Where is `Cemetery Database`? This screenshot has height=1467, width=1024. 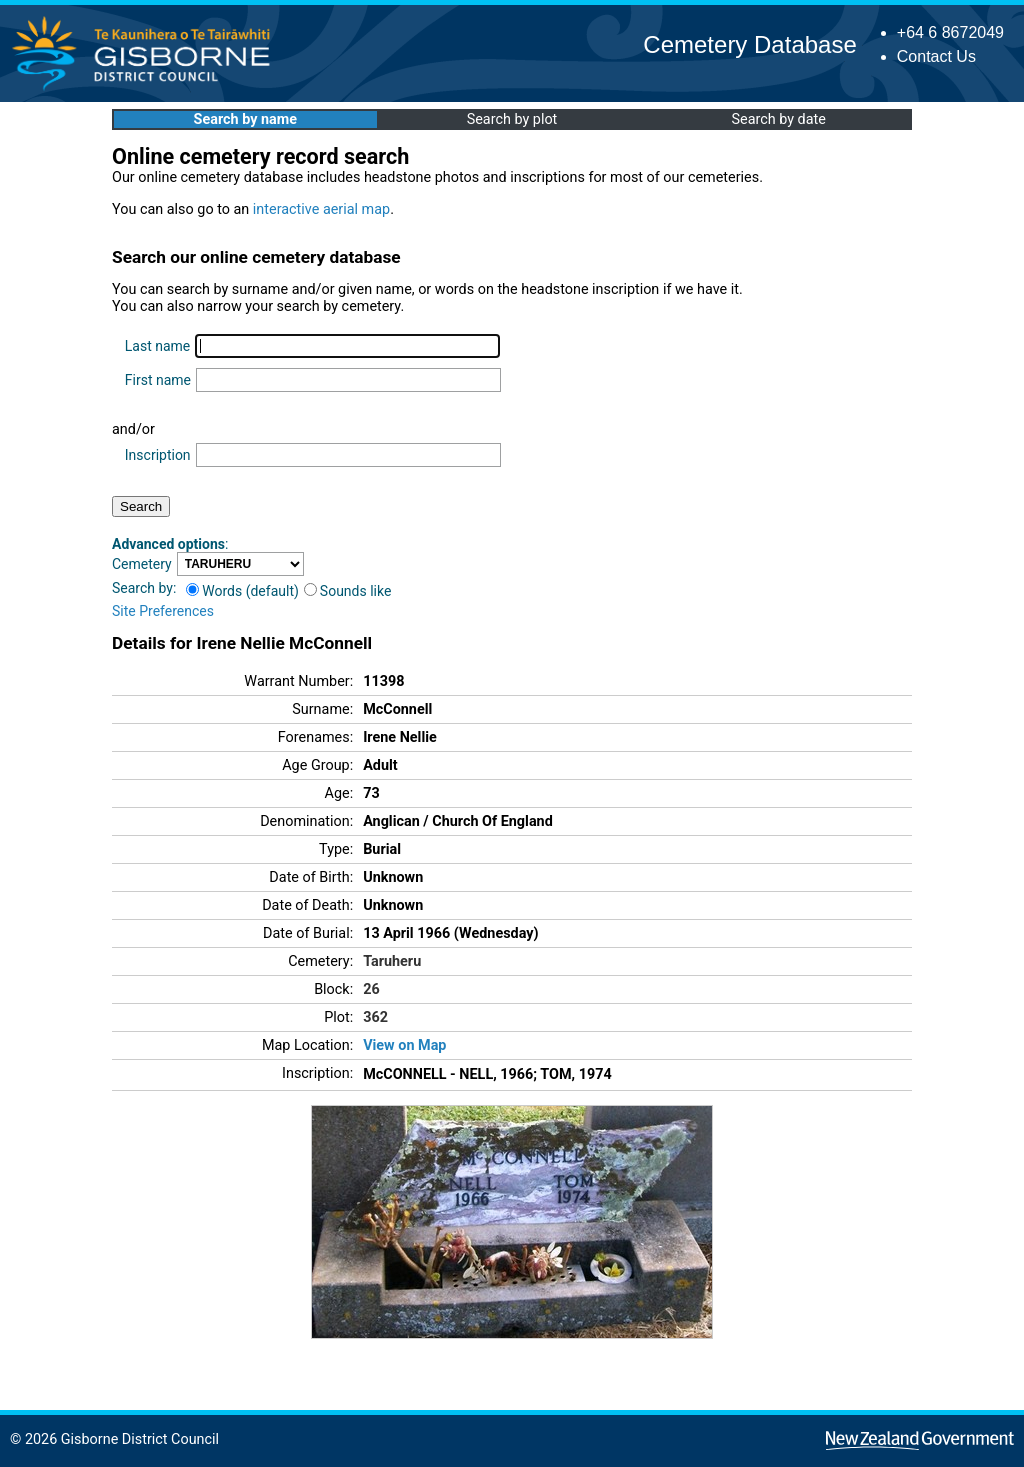 Cemetery Database is located at coordinates (749, 44).